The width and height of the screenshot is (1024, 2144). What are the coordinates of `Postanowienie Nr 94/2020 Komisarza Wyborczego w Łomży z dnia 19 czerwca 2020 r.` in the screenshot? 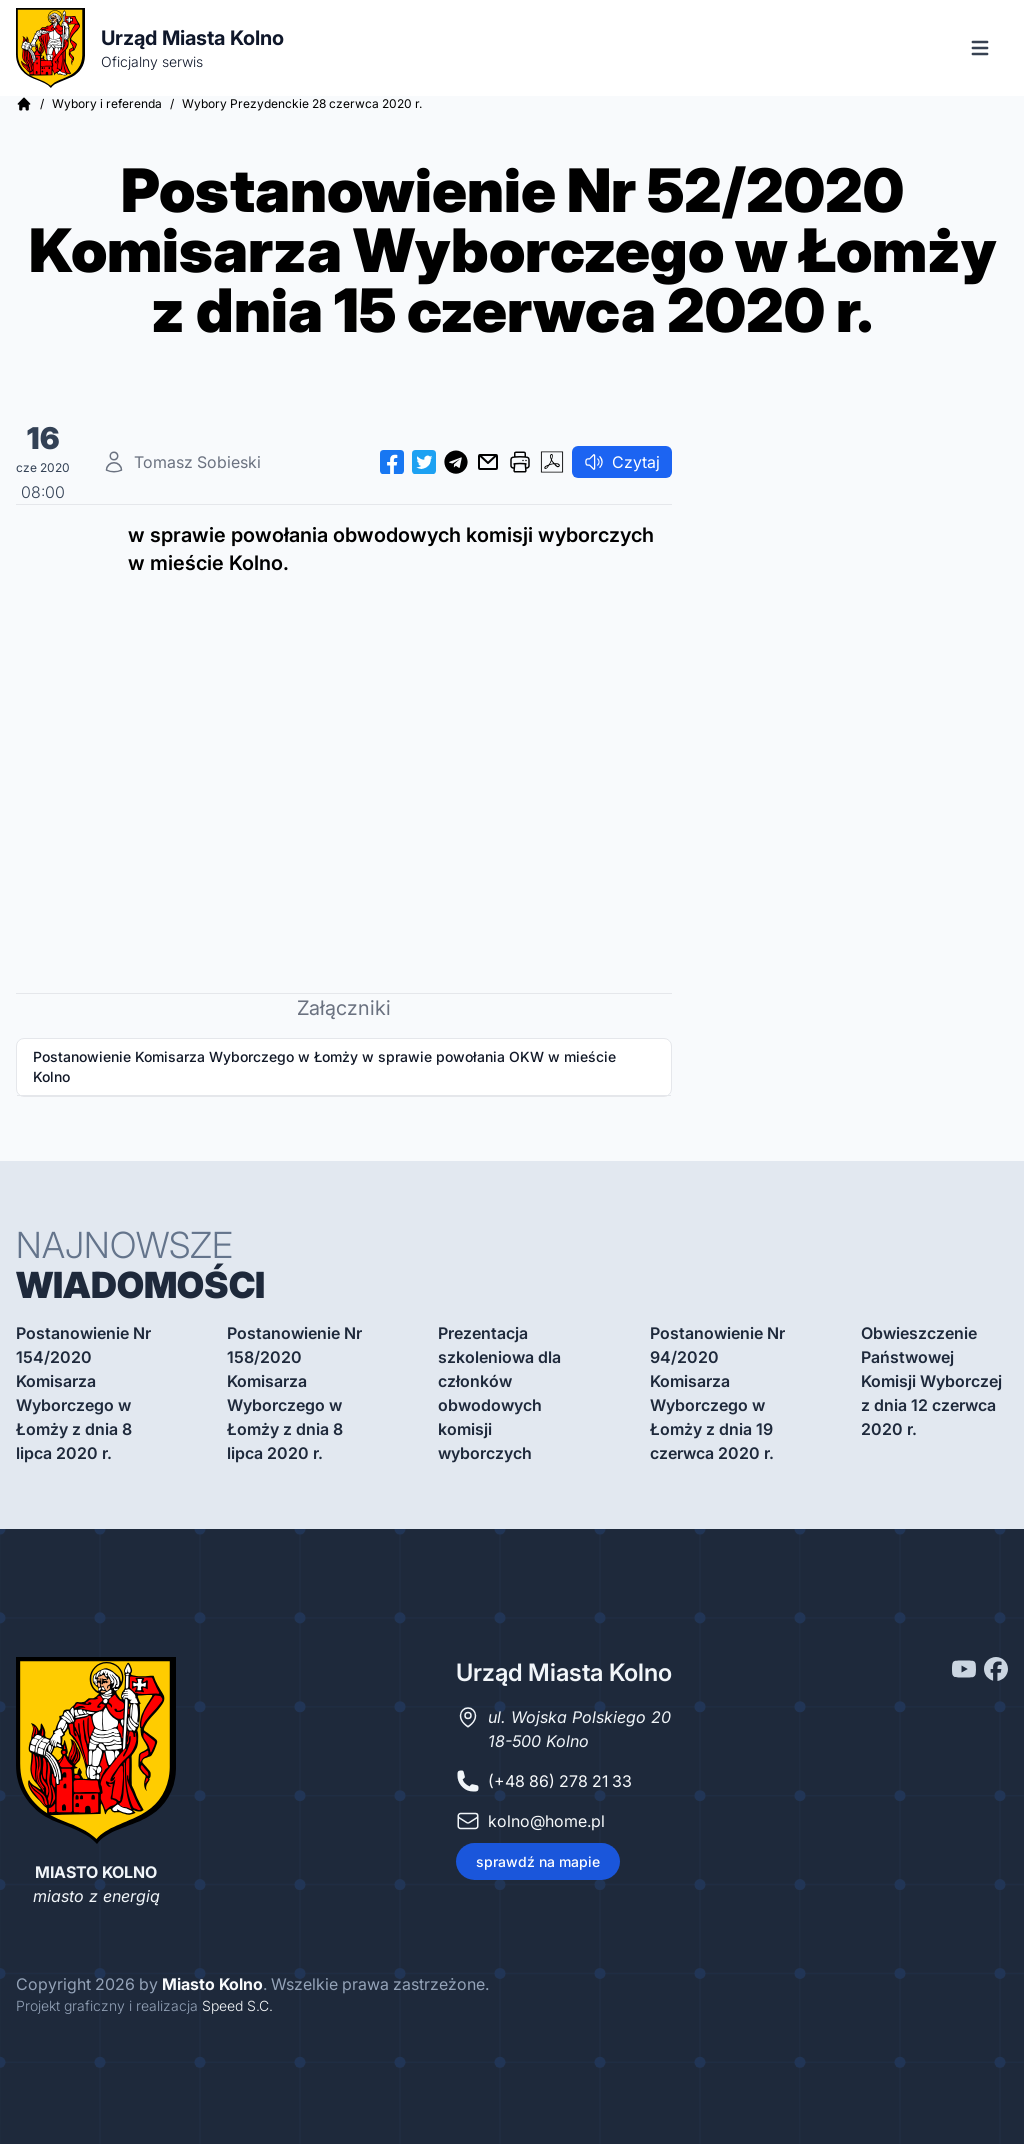 It's located at (717, 1393).